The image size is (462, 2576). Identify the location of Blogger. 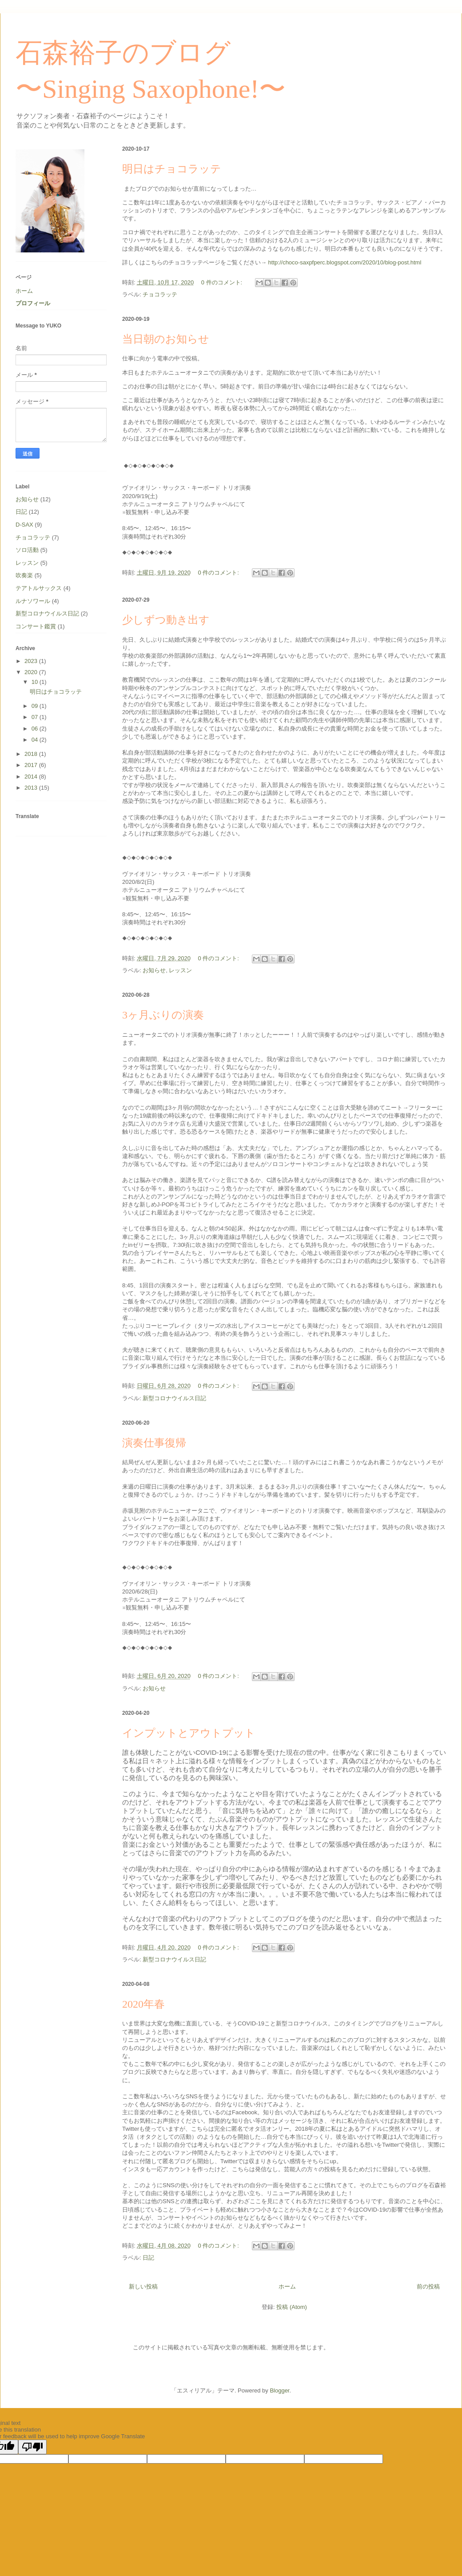
(279, 2390).